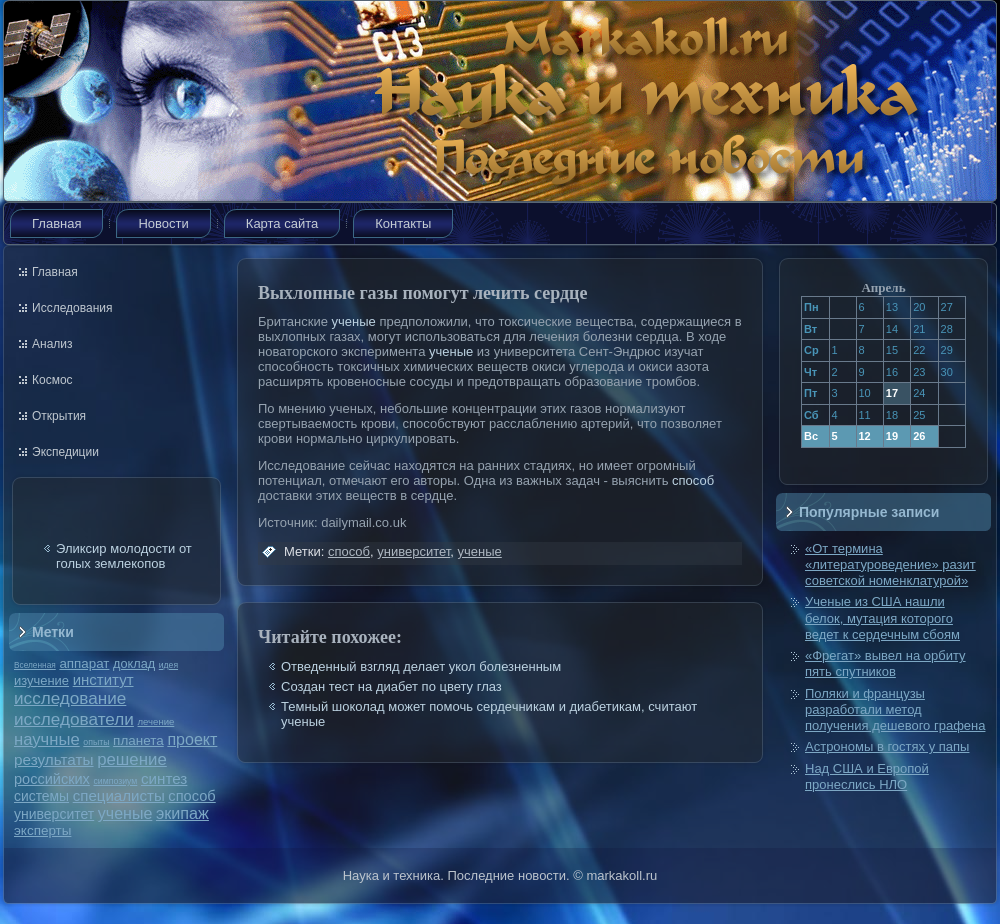 The width and height of the screenshot is (1000, 924). What do you see at coordinates (125, 813) in the screenshot?
I see `ученые` at bounding box center [125, 813].